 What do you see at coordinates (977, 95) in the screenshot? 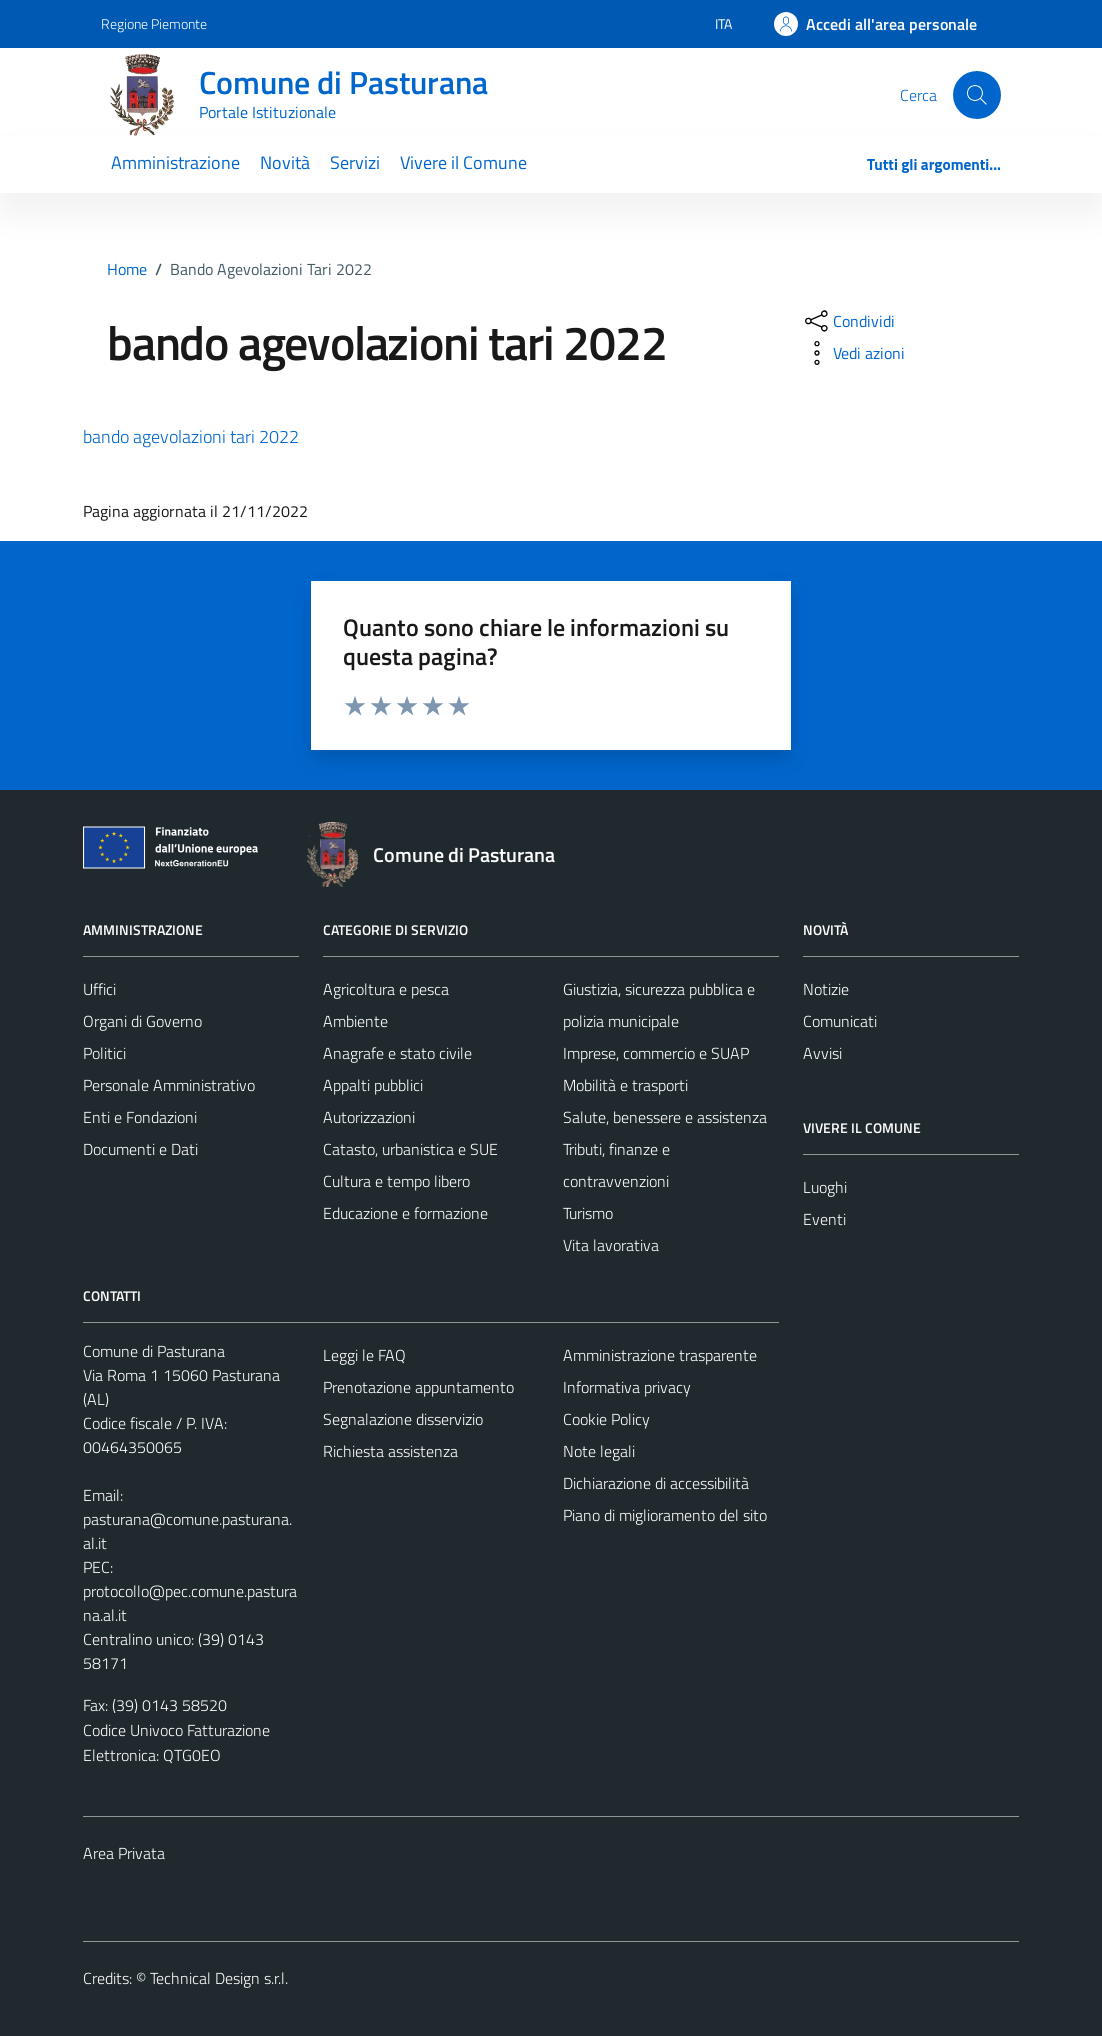
I see `[Cerca]` at bounding box center [977, 95].